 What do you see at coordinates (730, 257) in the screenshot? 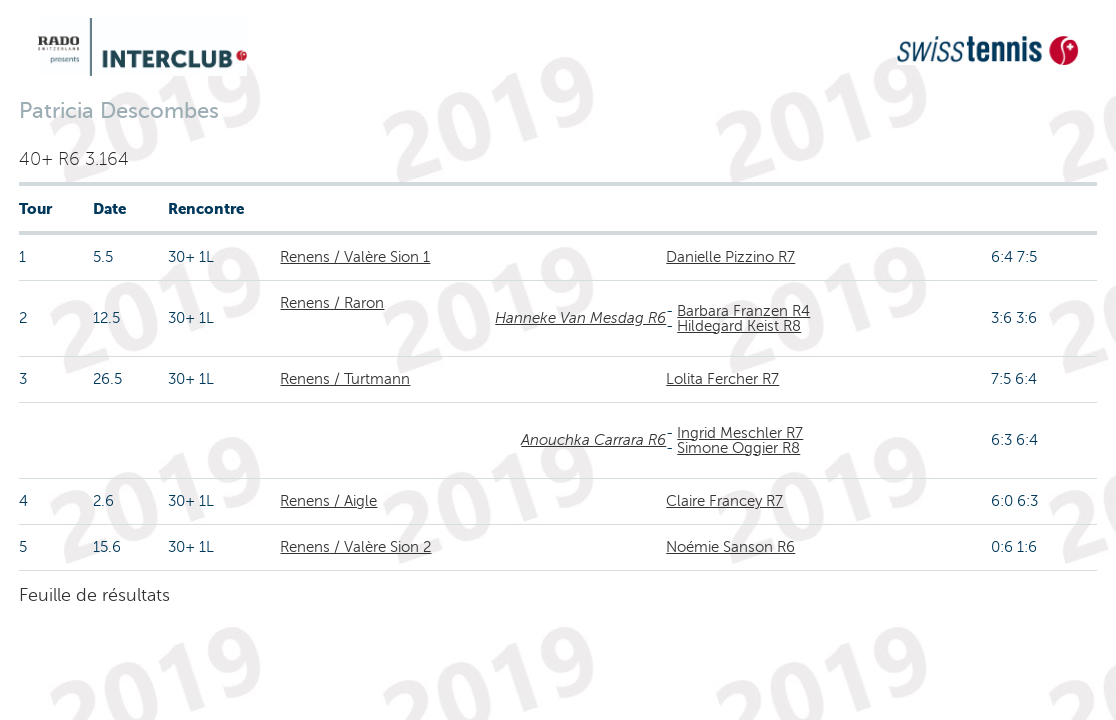
I see `Danielle Pizzino R7` at bounding box center [730, 257].